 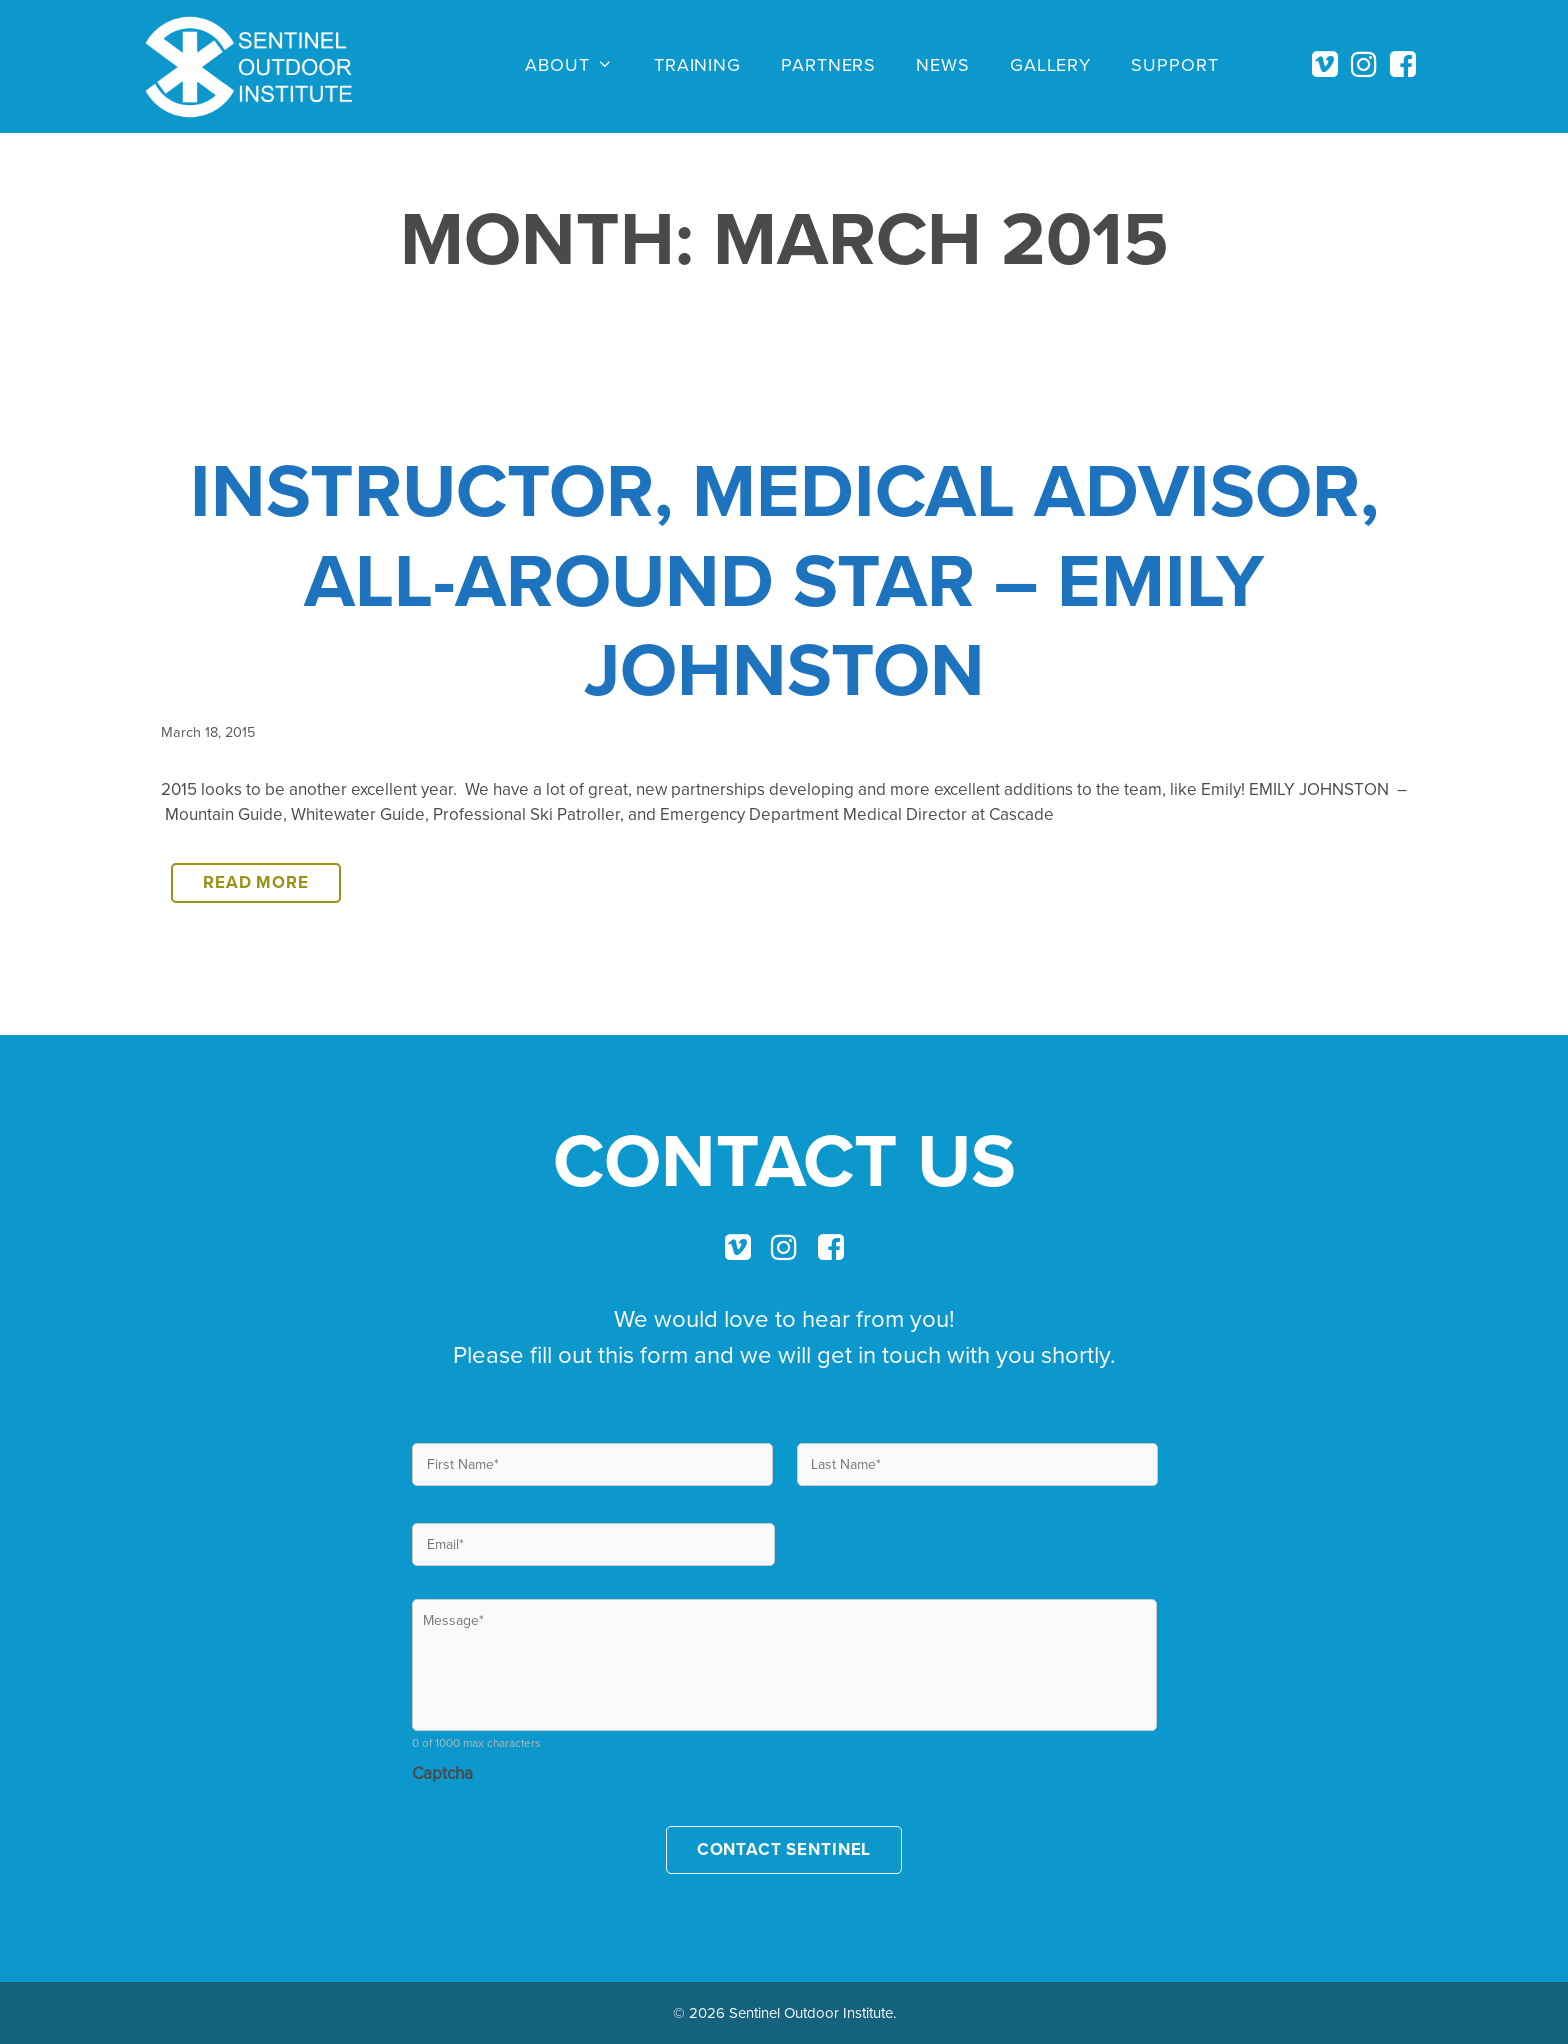 What do you see at coordinates (784, 579) in the screenshot?
I see `INSTRUCTOR, MEDICAL ADVISOR, ALL-AROUND STAR – EMILY JOHNSTON` at bounding box center [784, 579].